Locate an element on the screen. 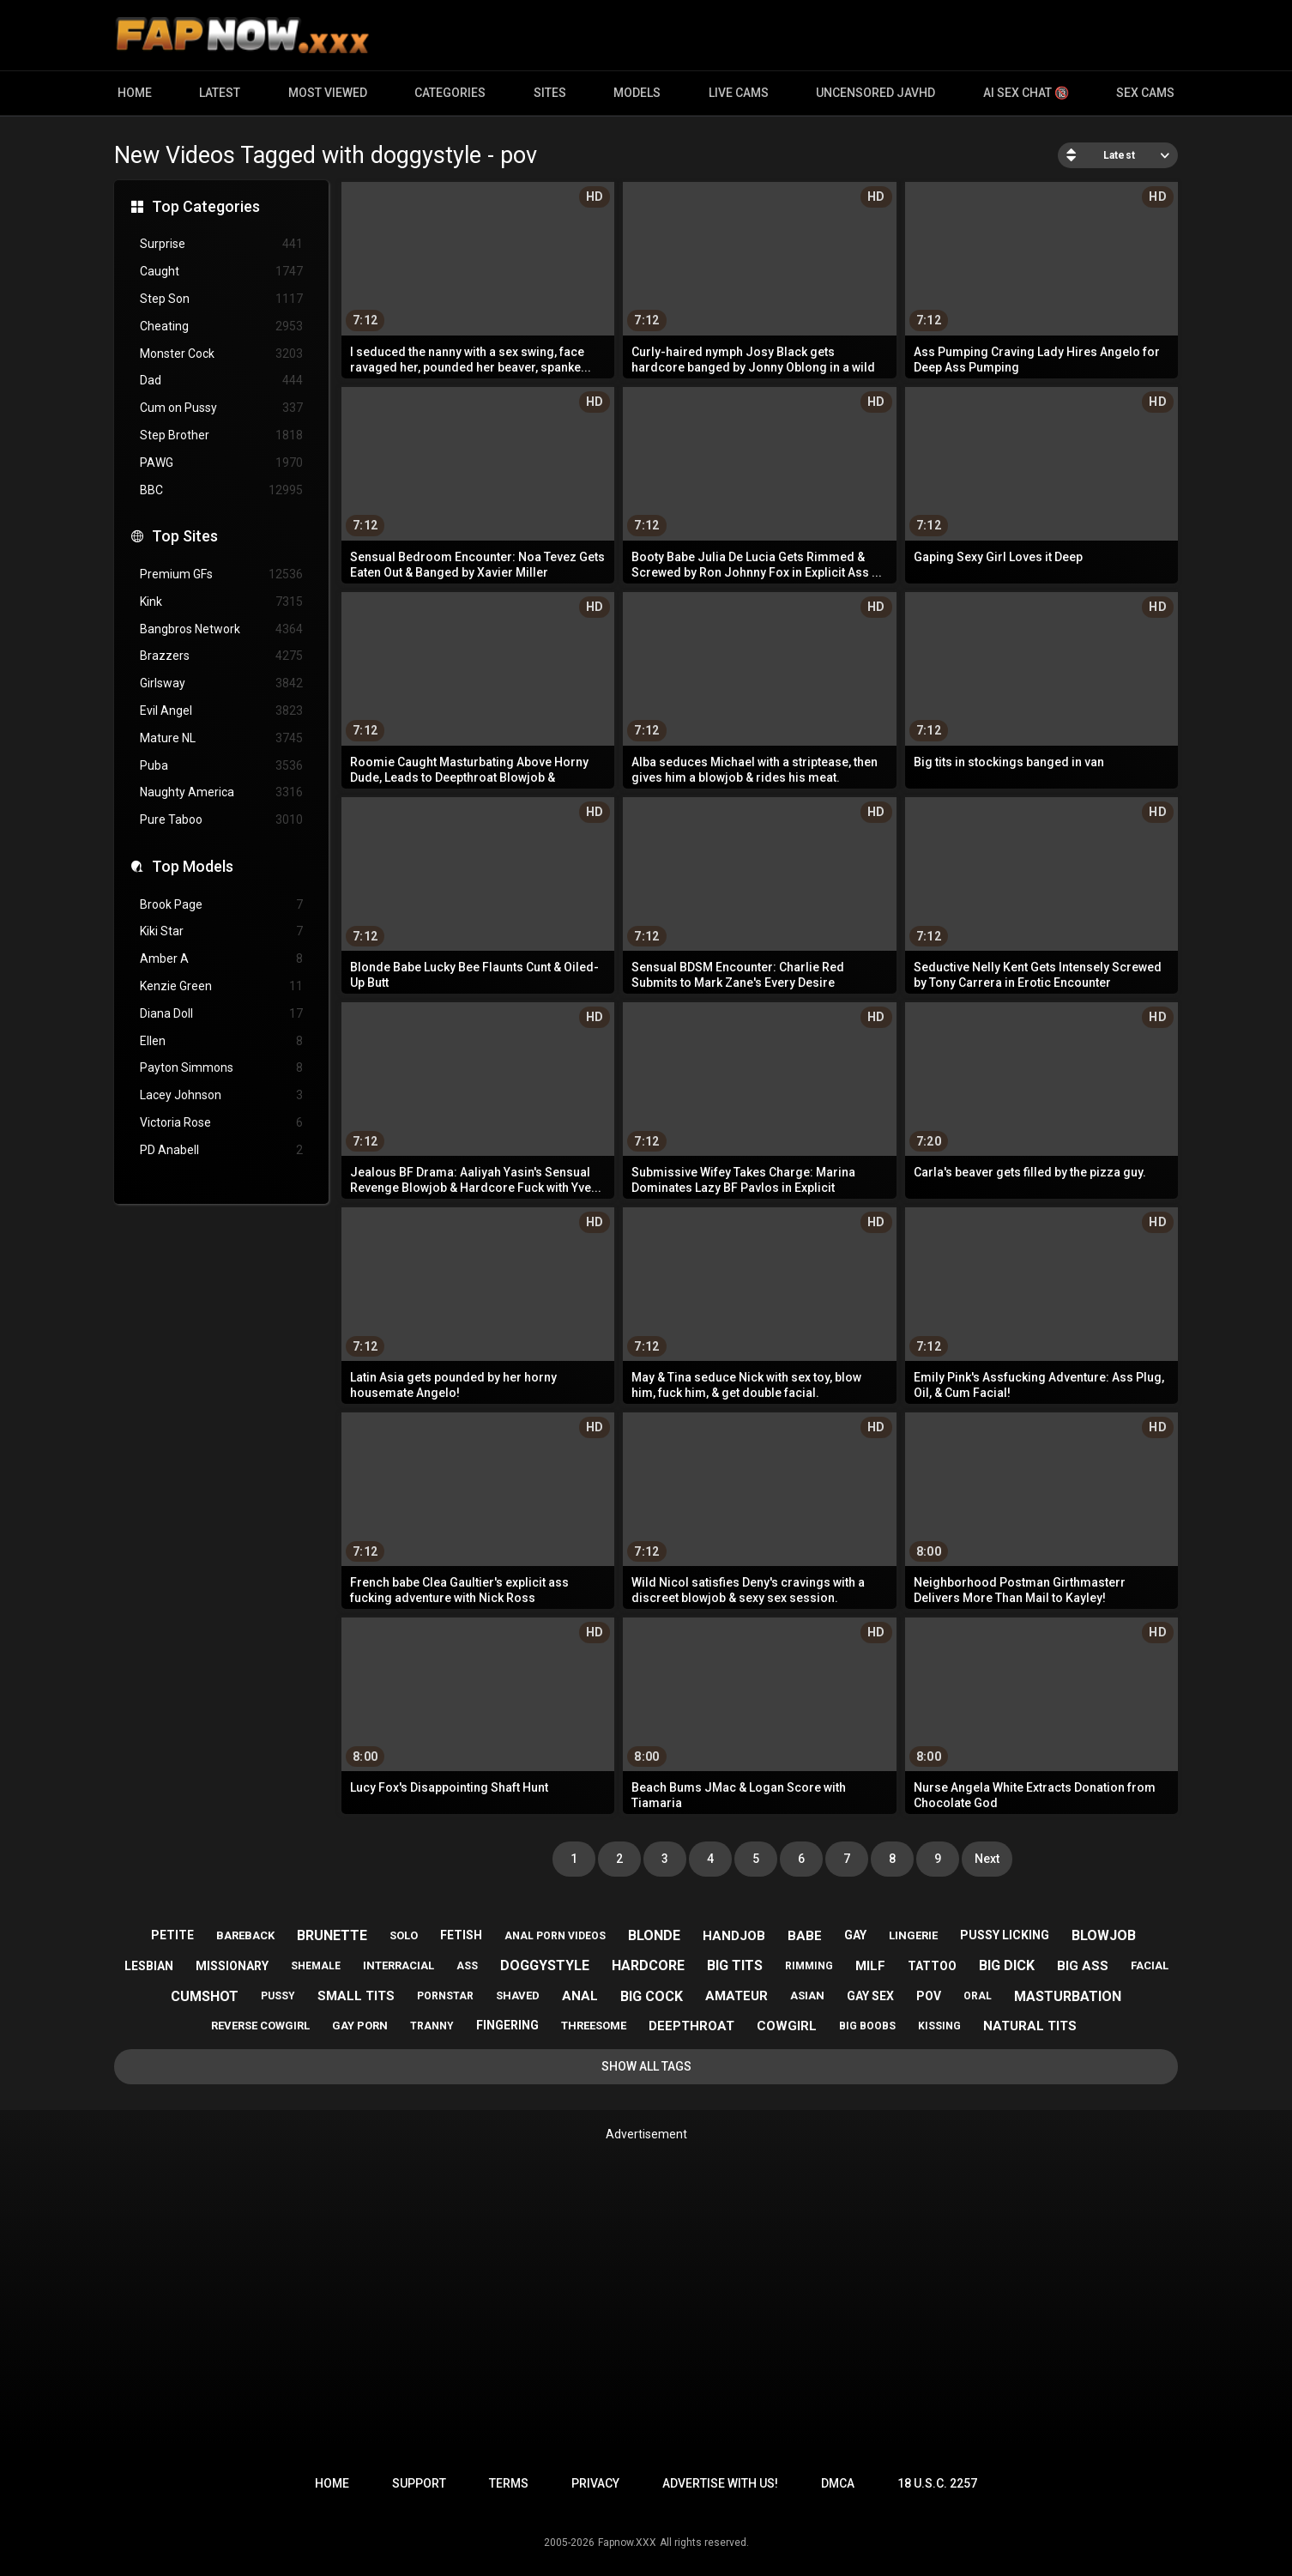  shemale is located at coordinates (316, 1966).